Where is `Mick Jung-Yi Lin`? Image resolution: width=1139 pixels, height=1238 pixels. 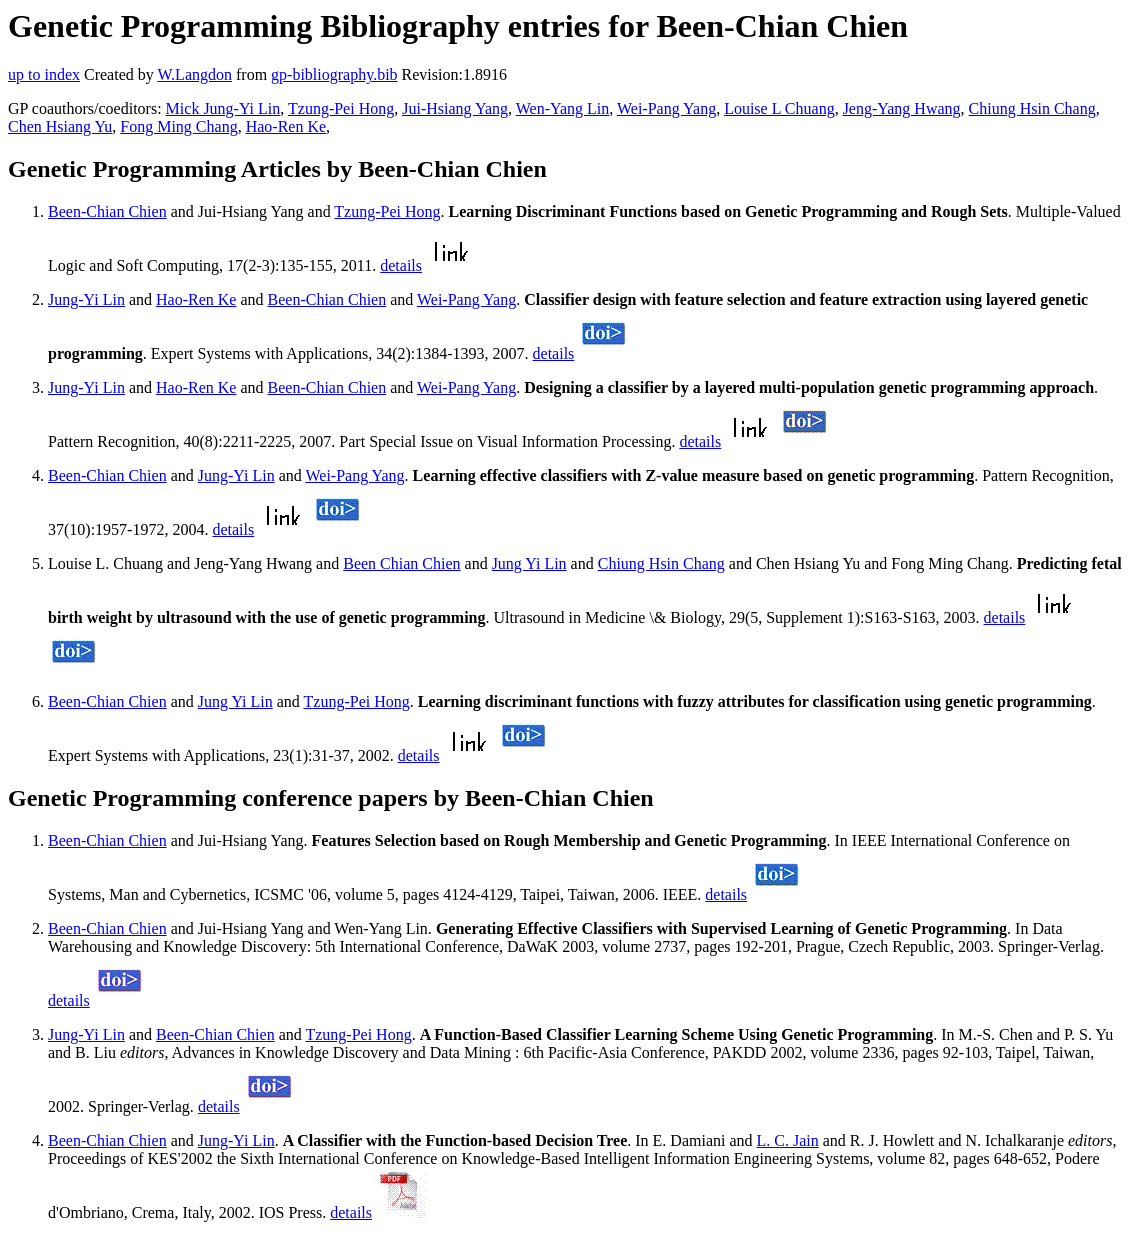 Mick Jung-Yi Lin is located at coordinates (223, 108).